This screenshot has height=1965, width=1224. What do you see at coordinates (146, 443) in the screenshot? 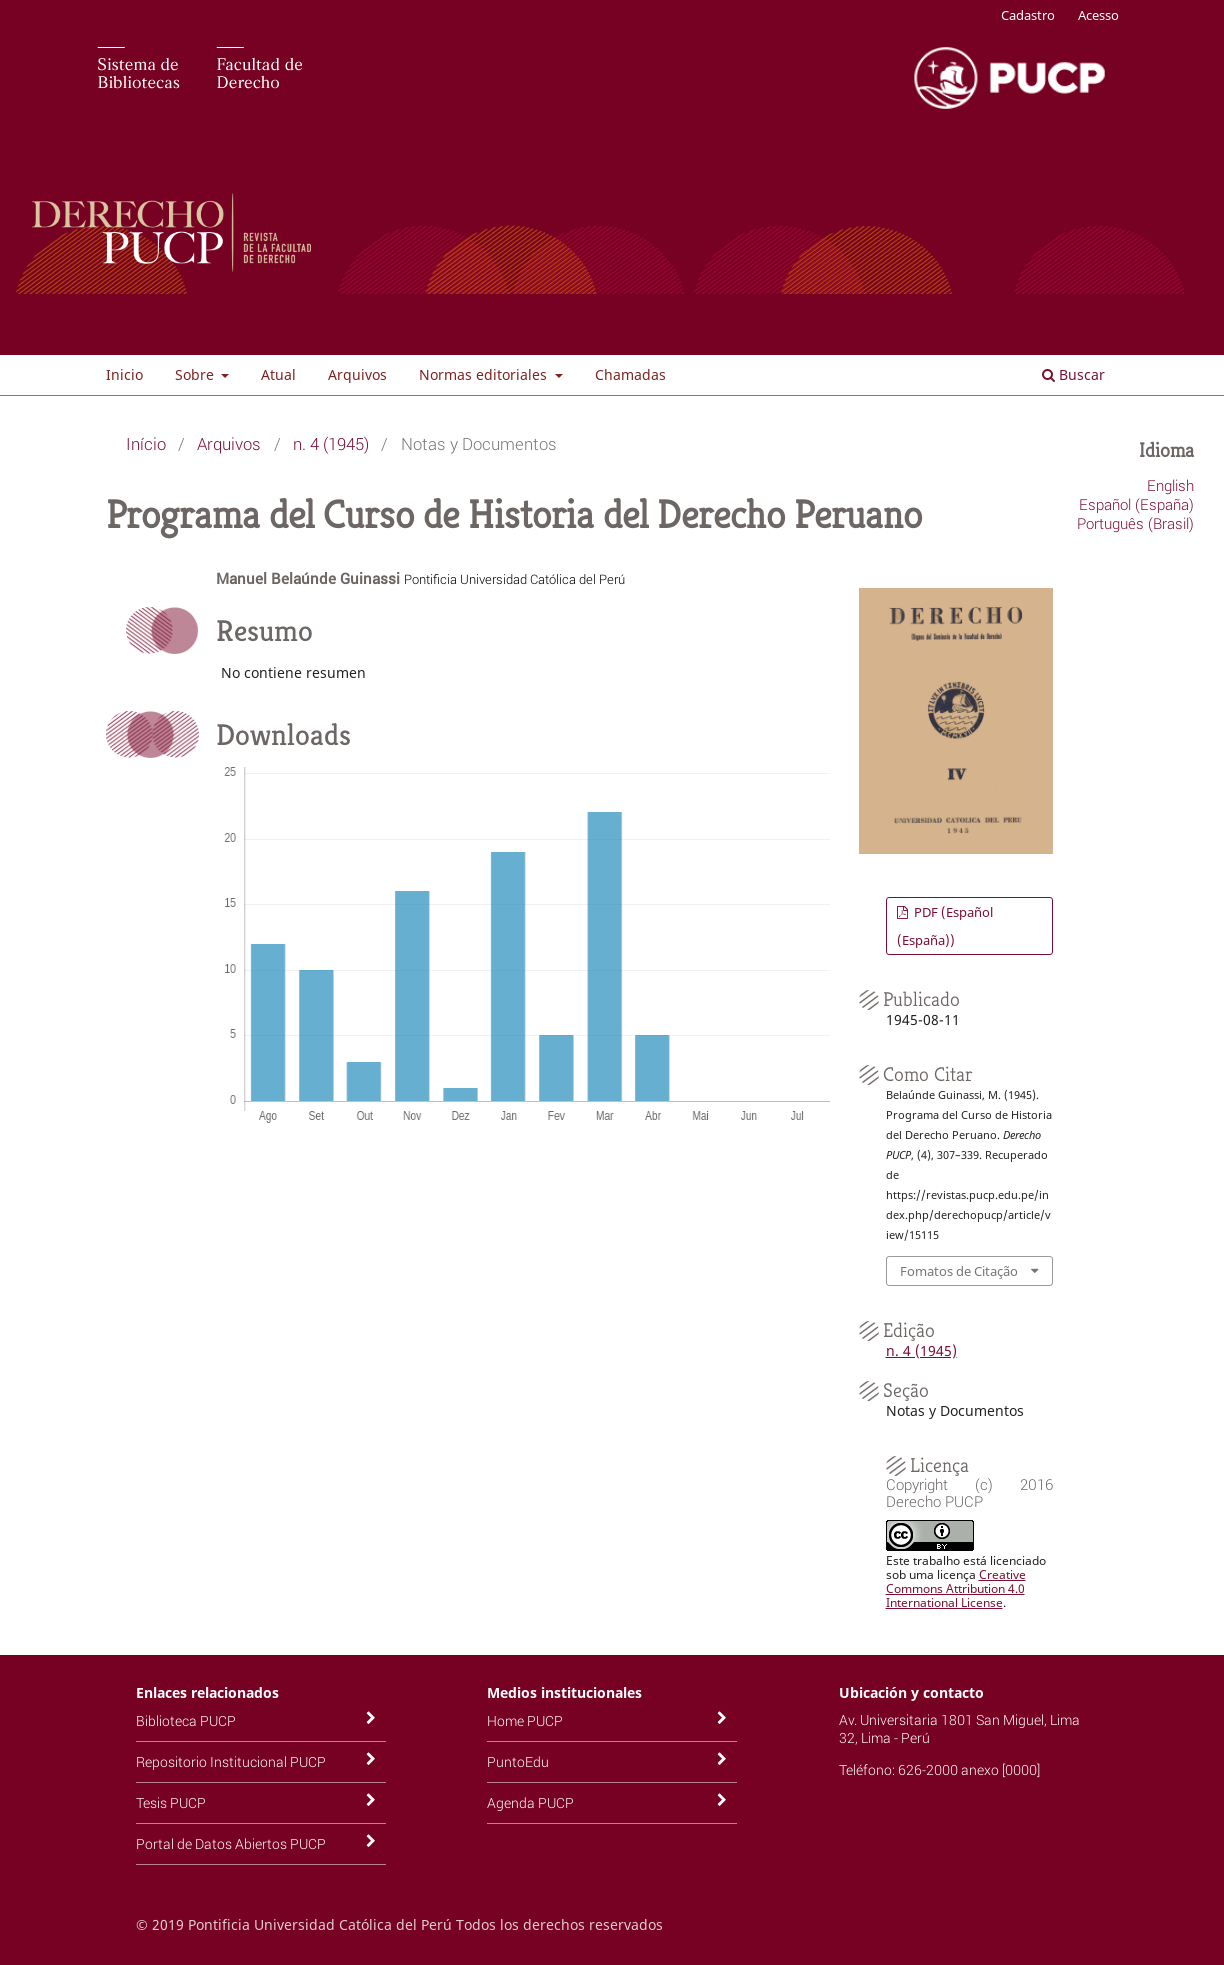
I see `Início` at bounding box center [146, 443].